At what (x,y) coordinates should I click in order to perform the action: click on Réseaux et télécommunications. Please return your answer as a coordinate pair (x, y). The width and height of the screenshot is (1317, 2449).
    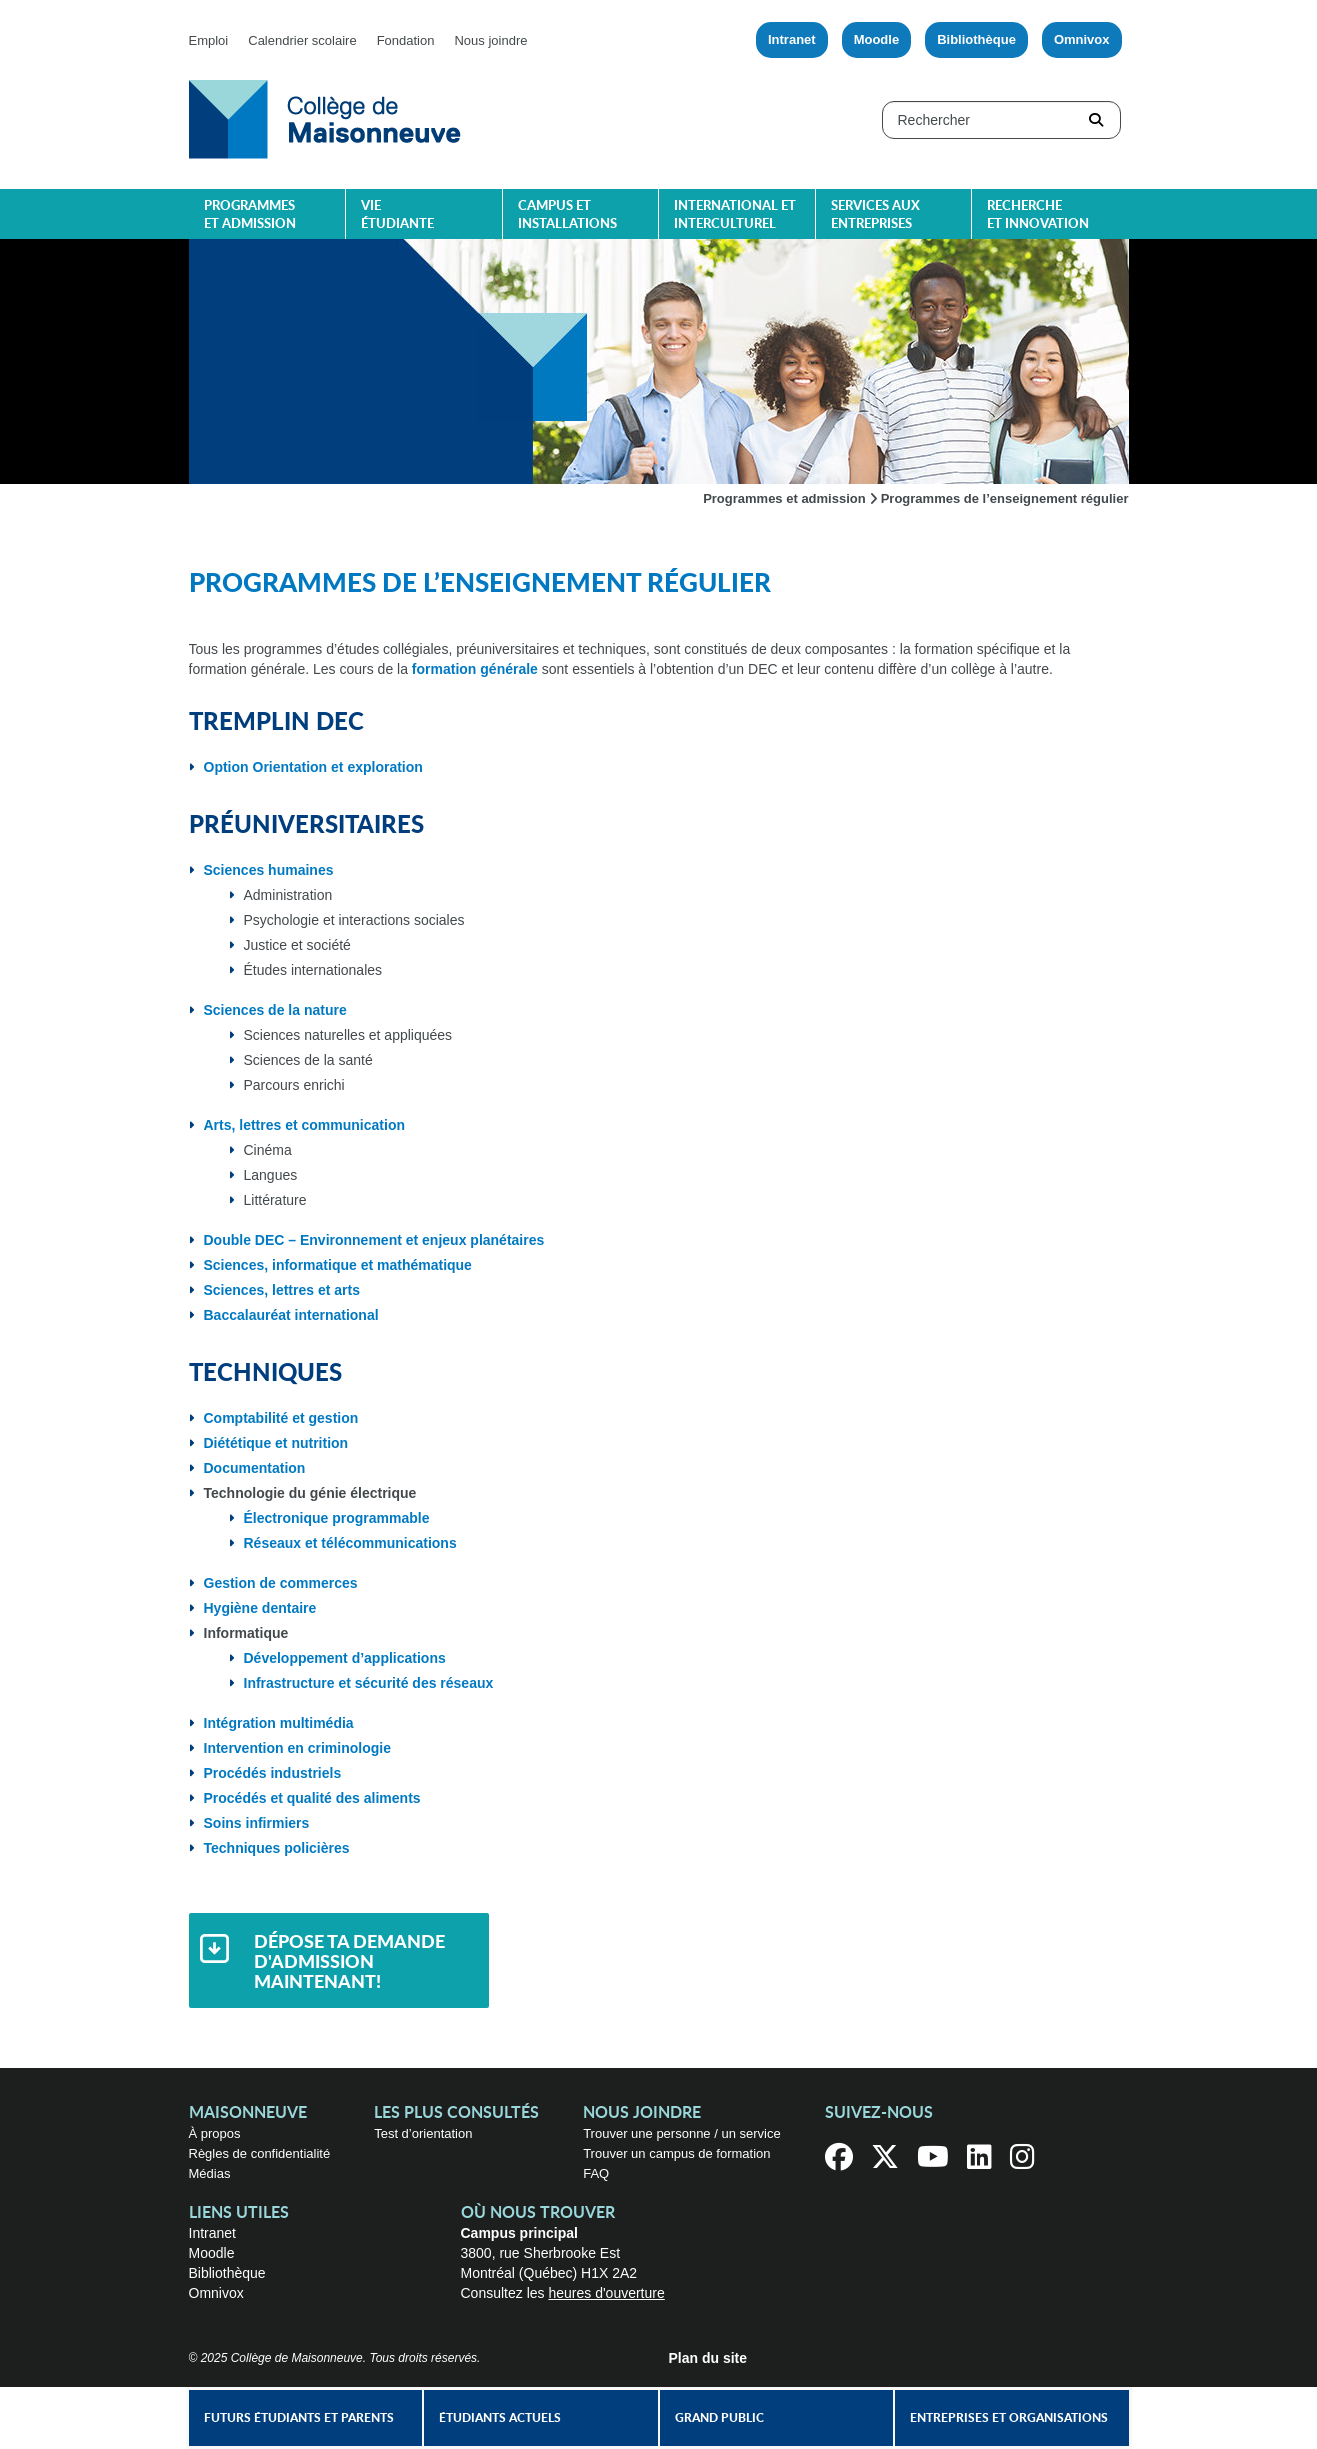
    Looking at the image, I should click on (350, 1543).